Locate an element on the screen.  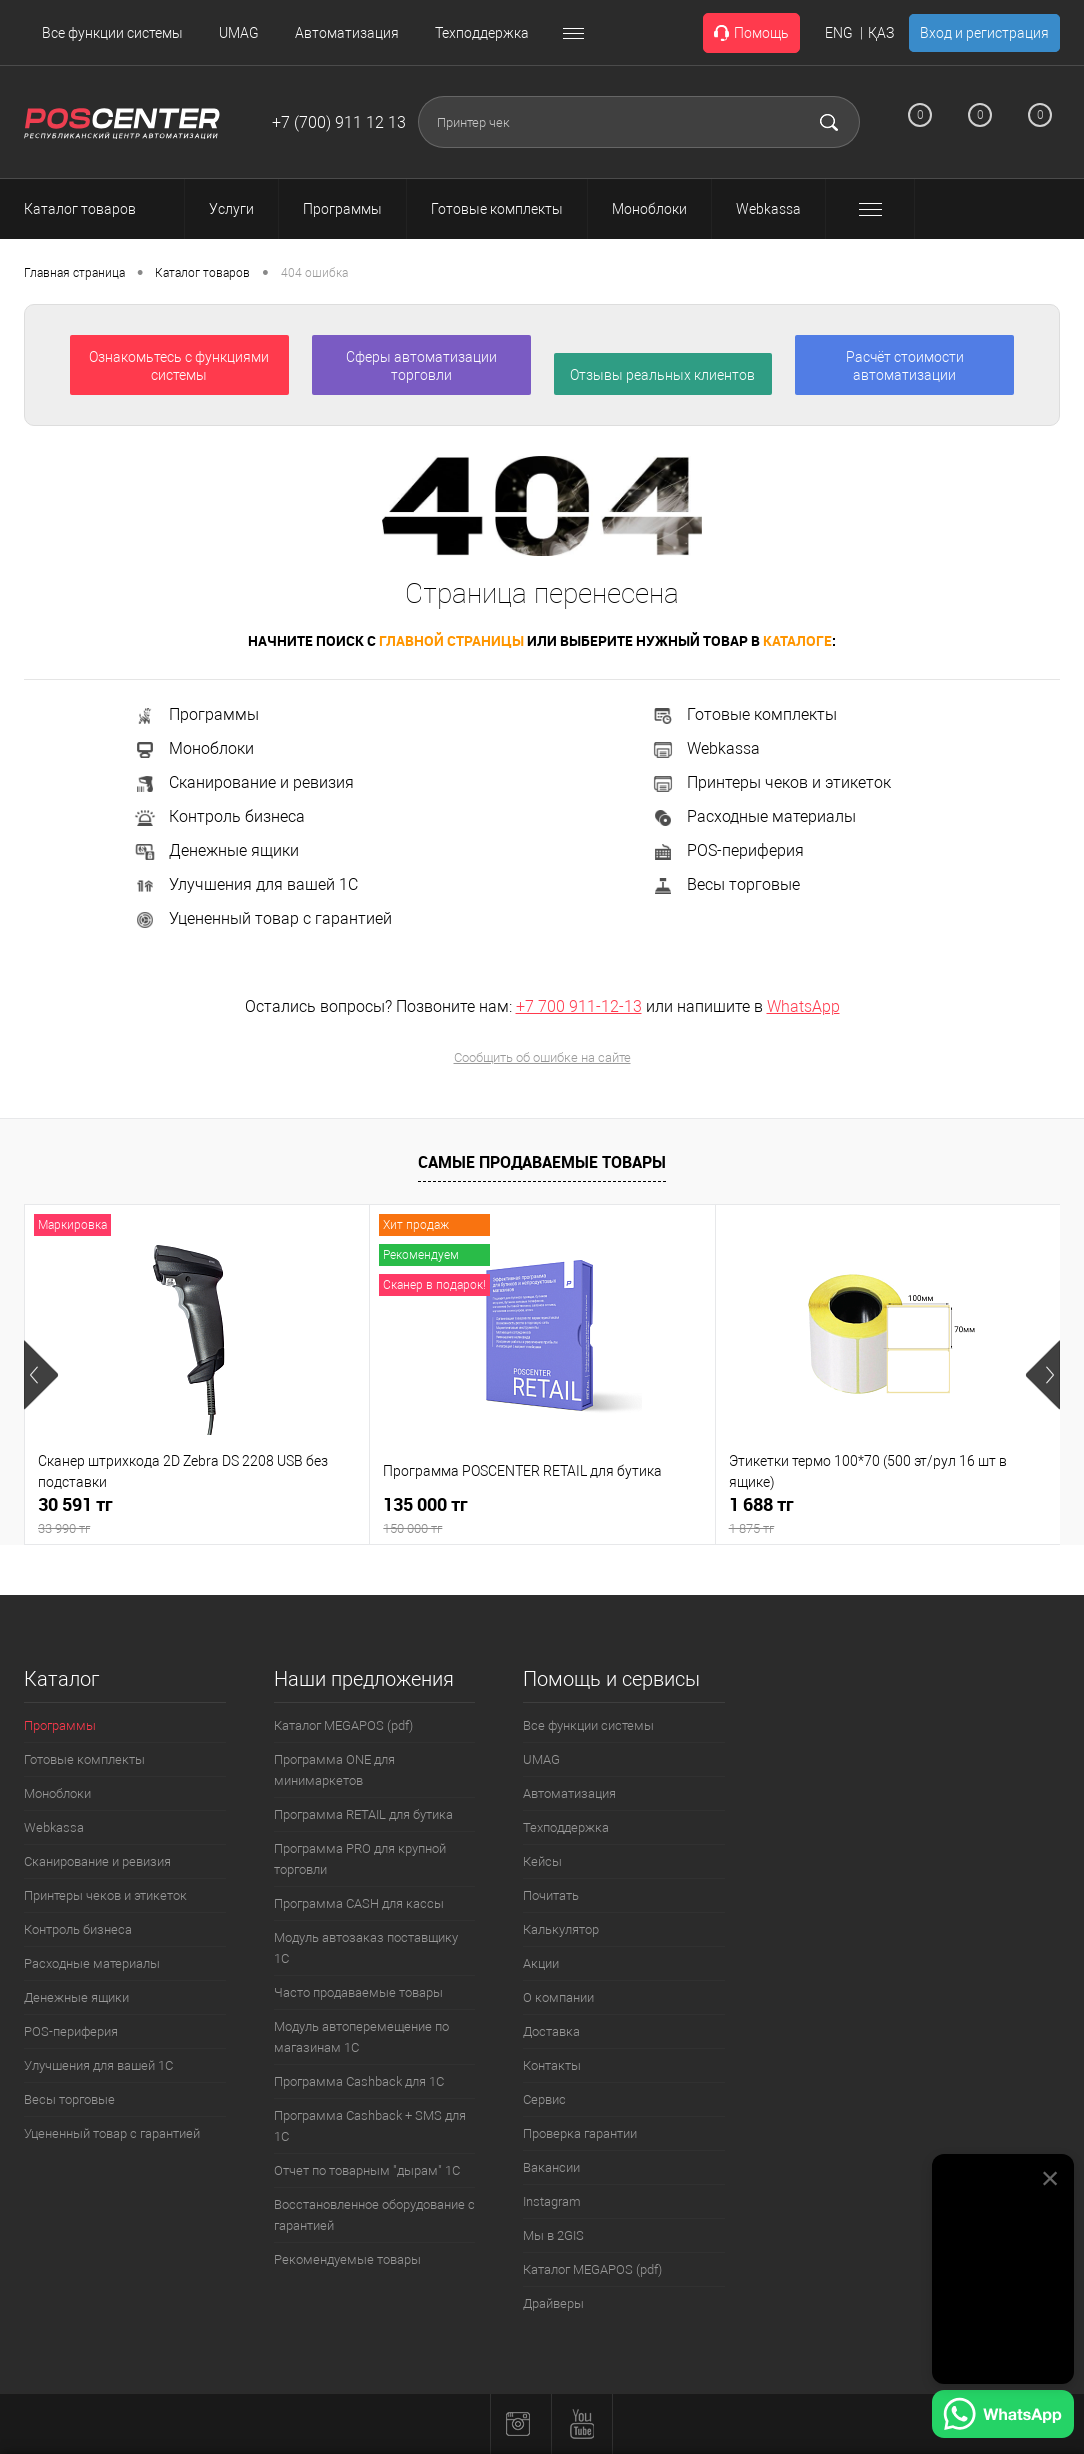
Программа ONE для минимаркетов is located at coordinates (334, 1770).